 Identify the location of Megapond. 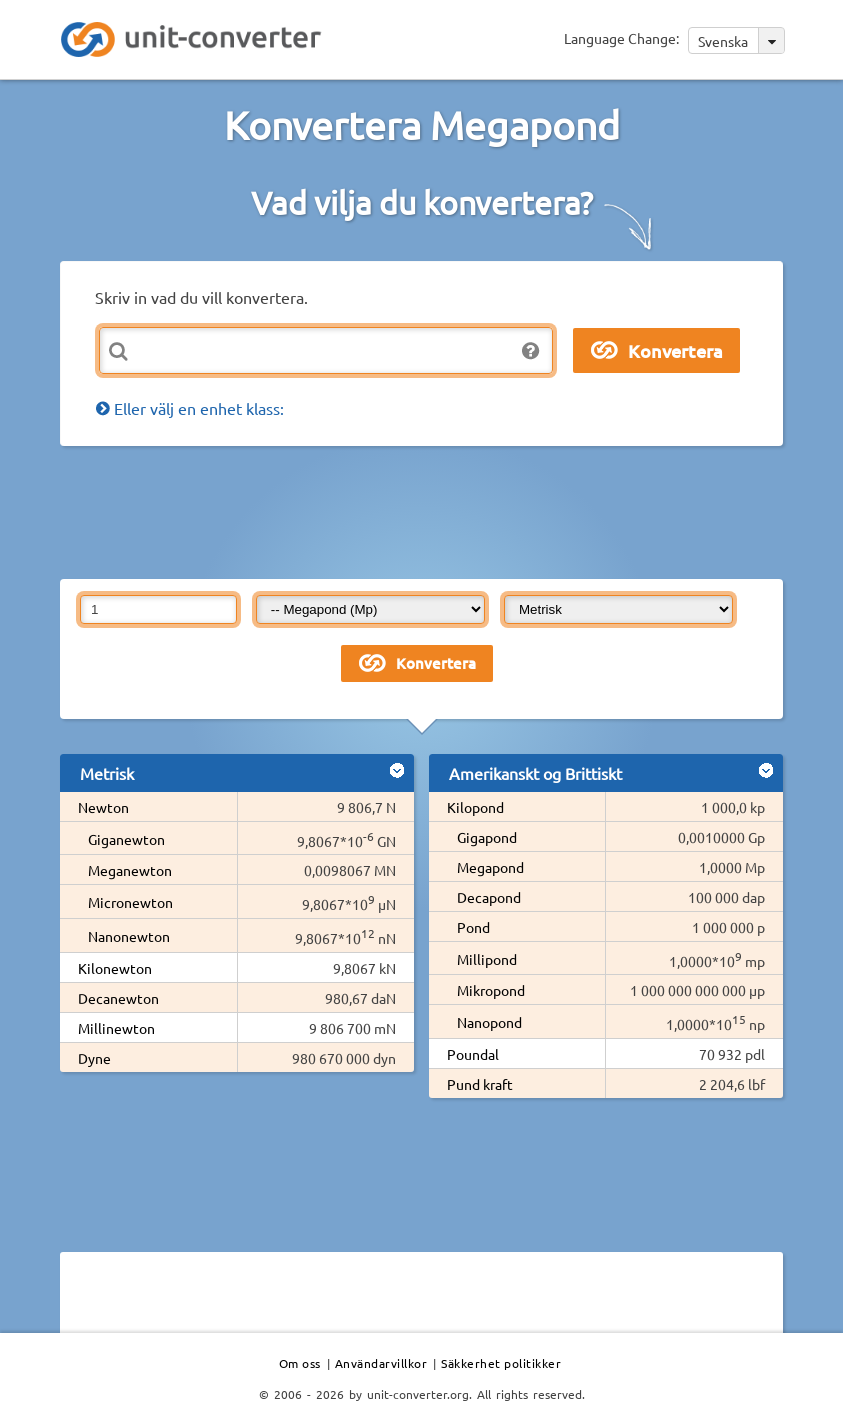
(490, 867).